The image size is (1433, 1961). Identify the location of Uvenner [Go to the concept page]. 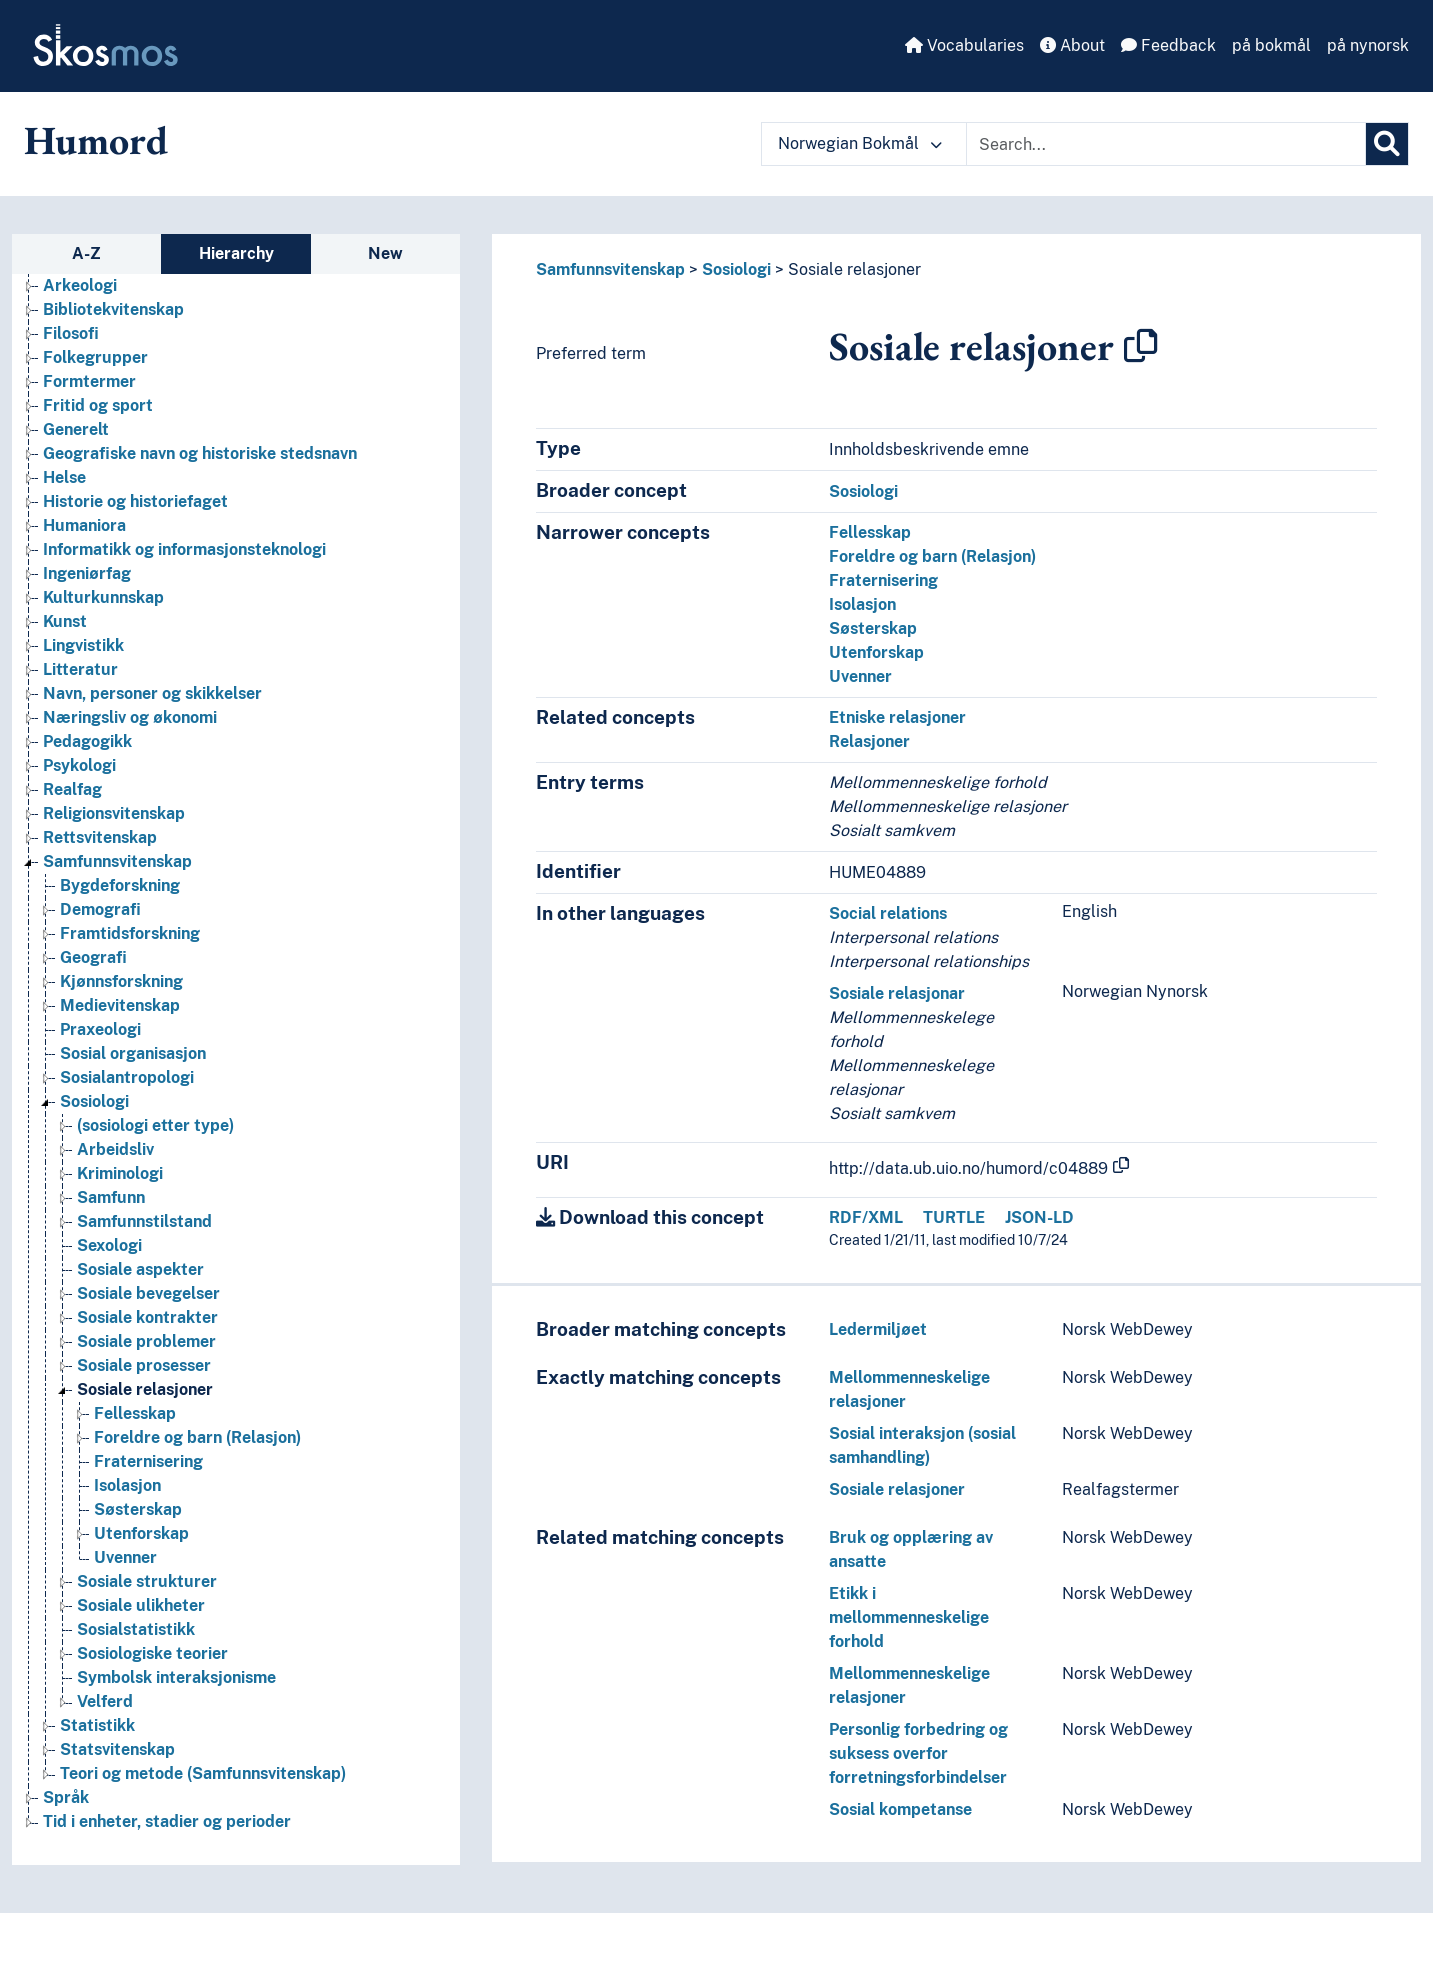
(125, 1557).